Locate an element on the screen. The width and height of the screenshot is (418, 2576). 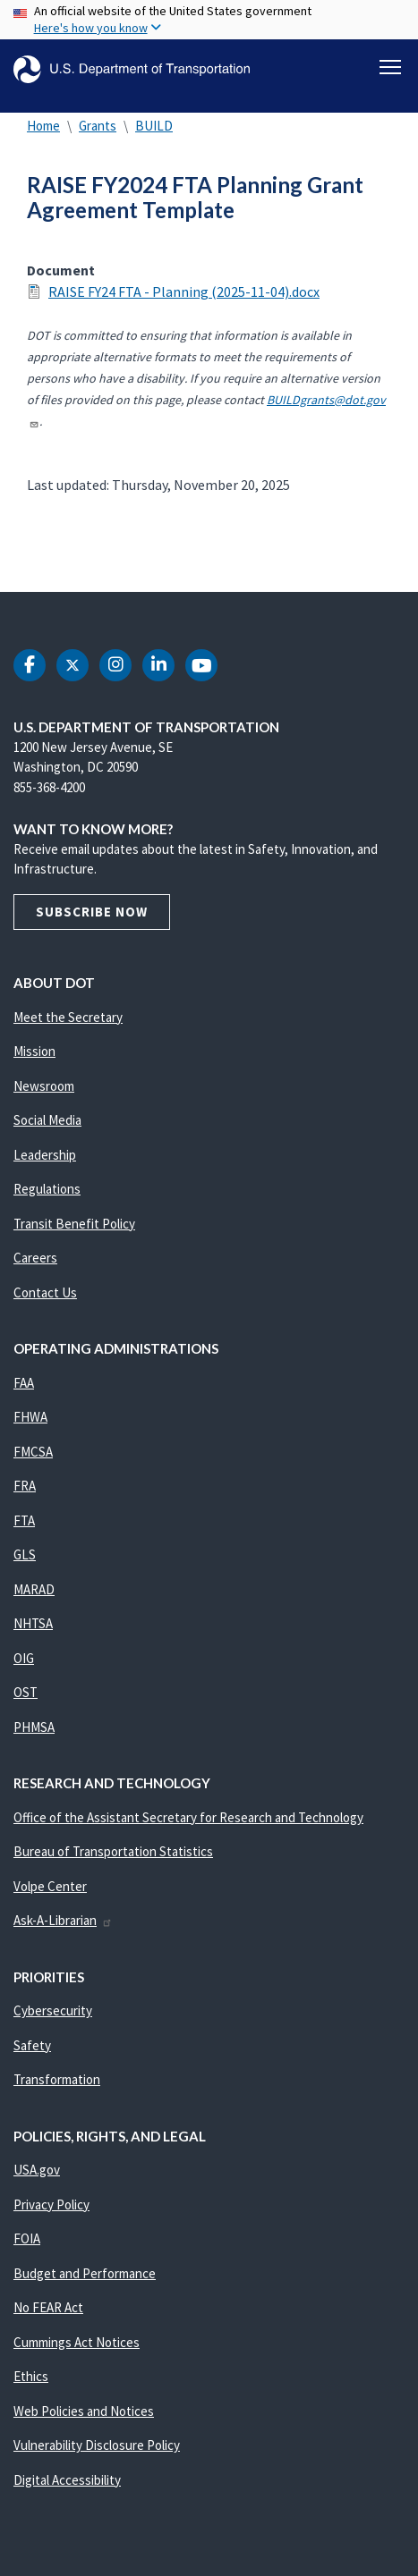
RAISE FY24 FTA - Planning (2025-11-04).docx is located at coordinates (184, 291).